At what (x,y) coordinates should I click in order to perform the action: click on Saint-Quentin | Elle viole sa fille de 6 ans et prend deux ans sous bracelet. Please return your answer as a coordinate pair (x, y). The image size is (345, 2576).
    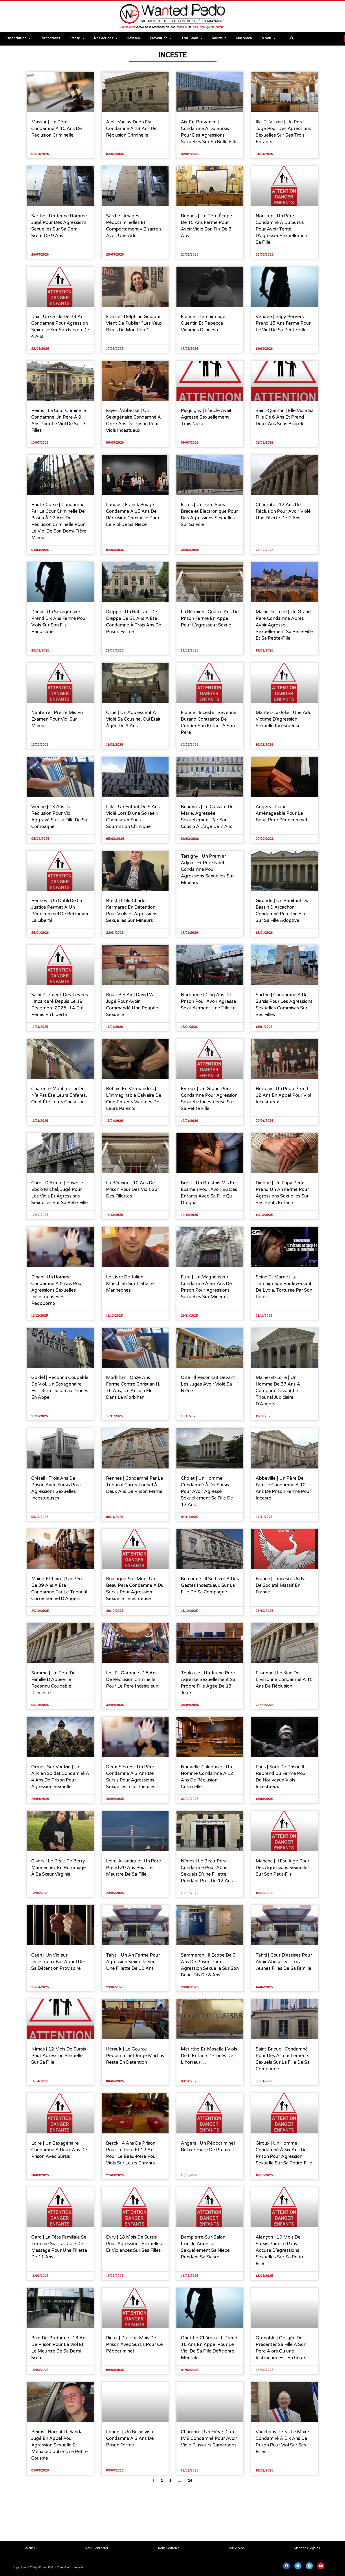
    Looking at the image, I should click on (285, 417).